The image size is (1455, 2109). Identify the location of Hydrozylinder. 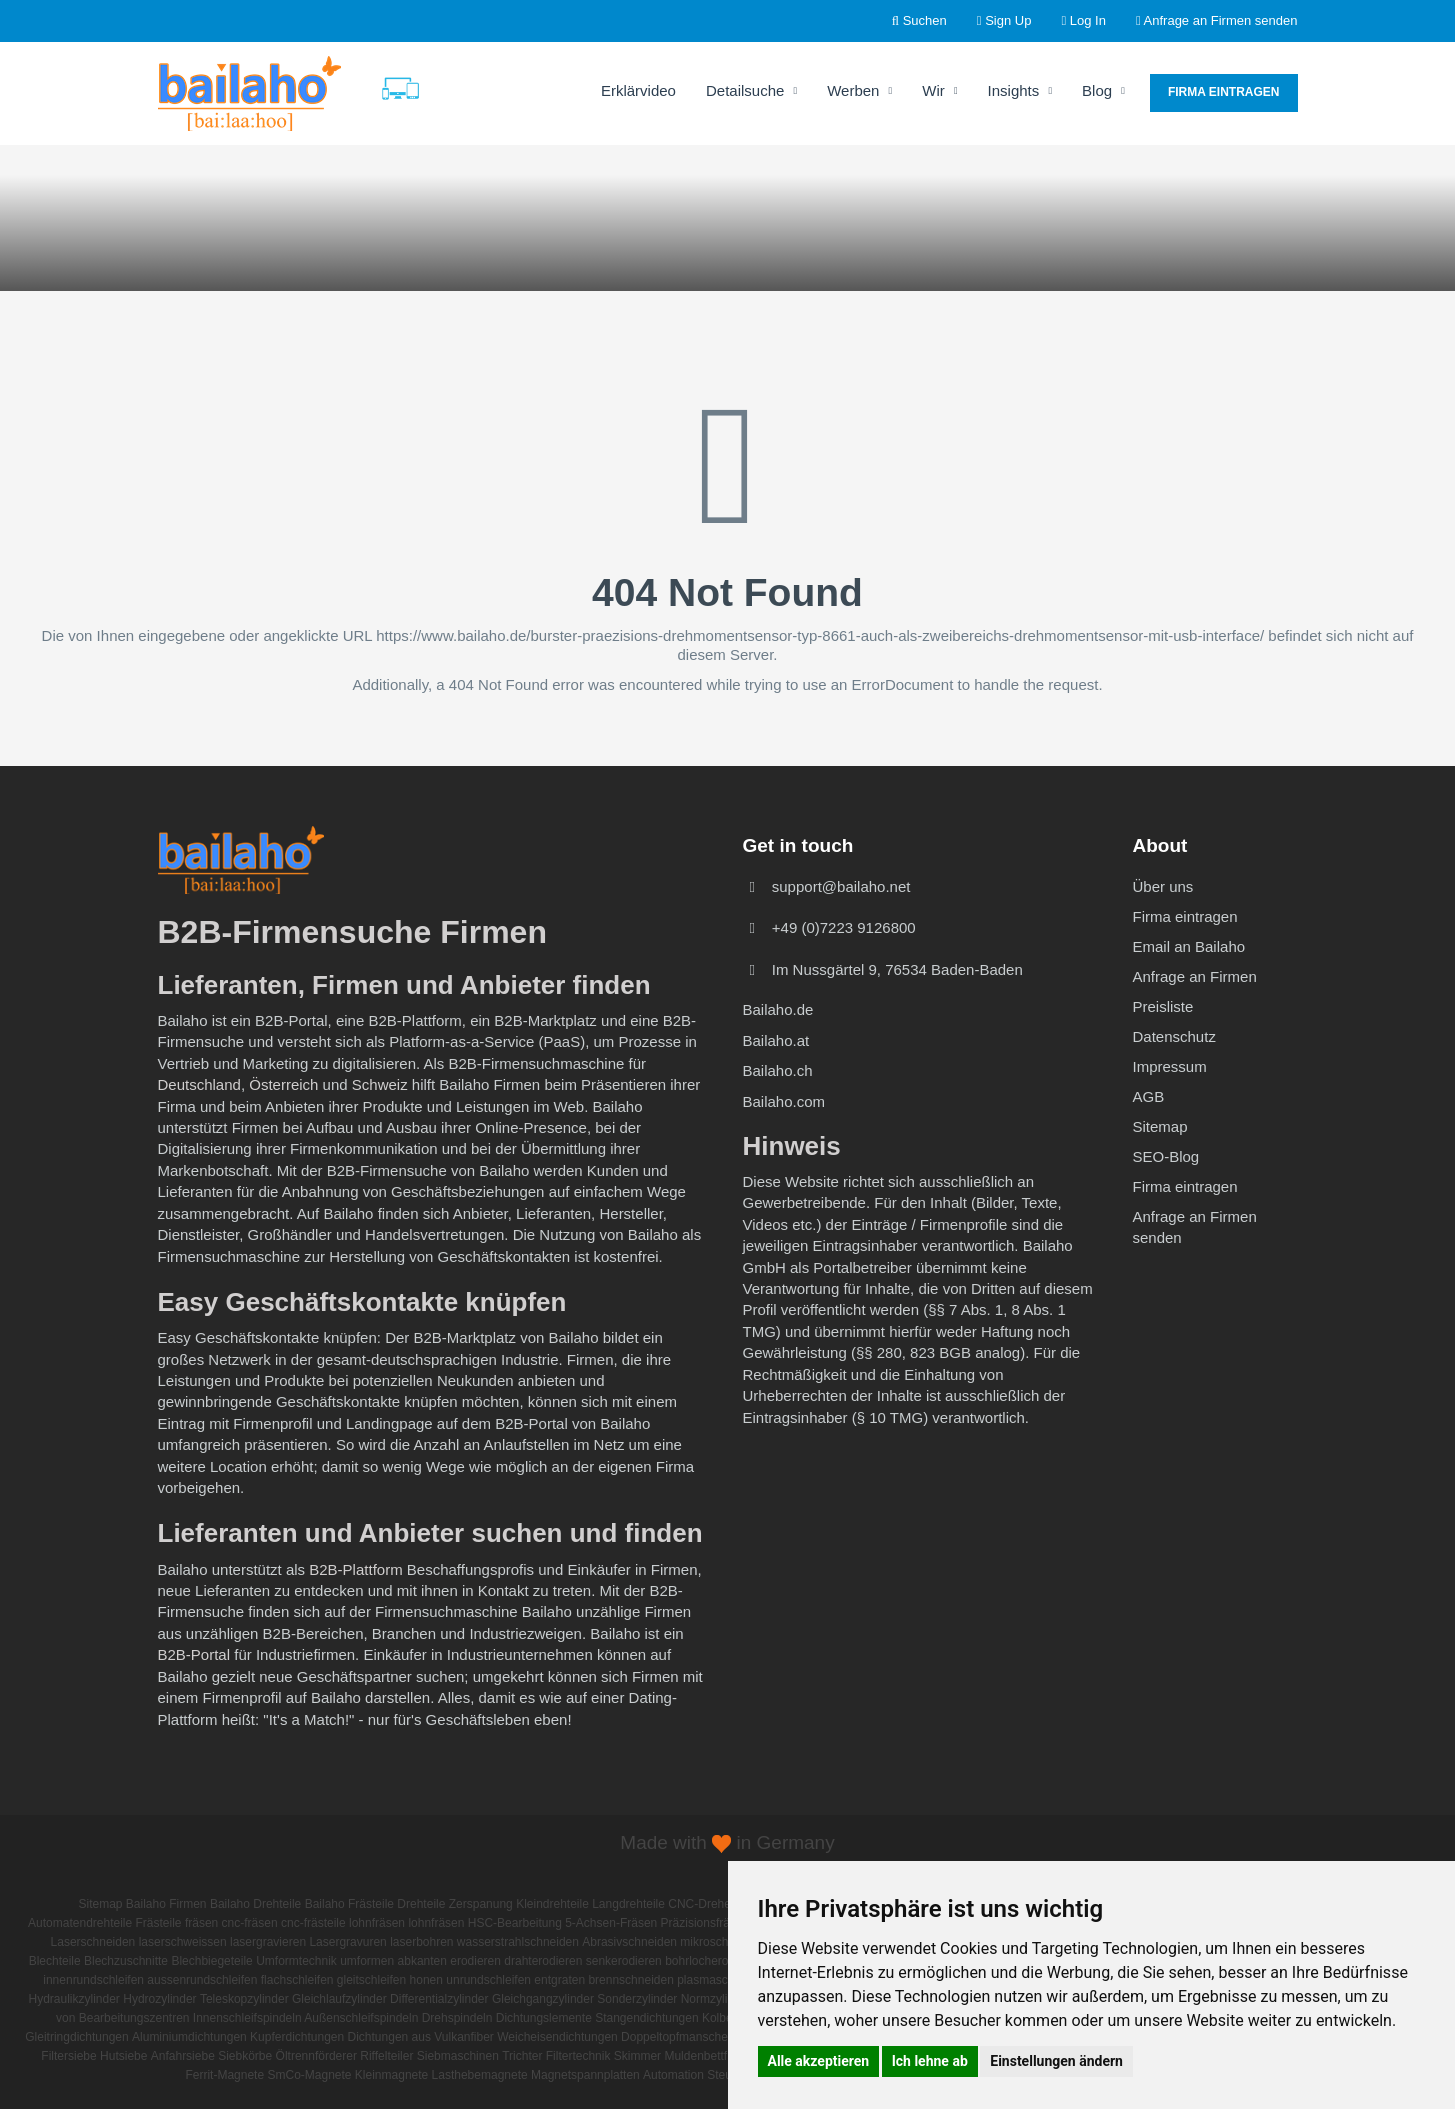
(159, 1999).